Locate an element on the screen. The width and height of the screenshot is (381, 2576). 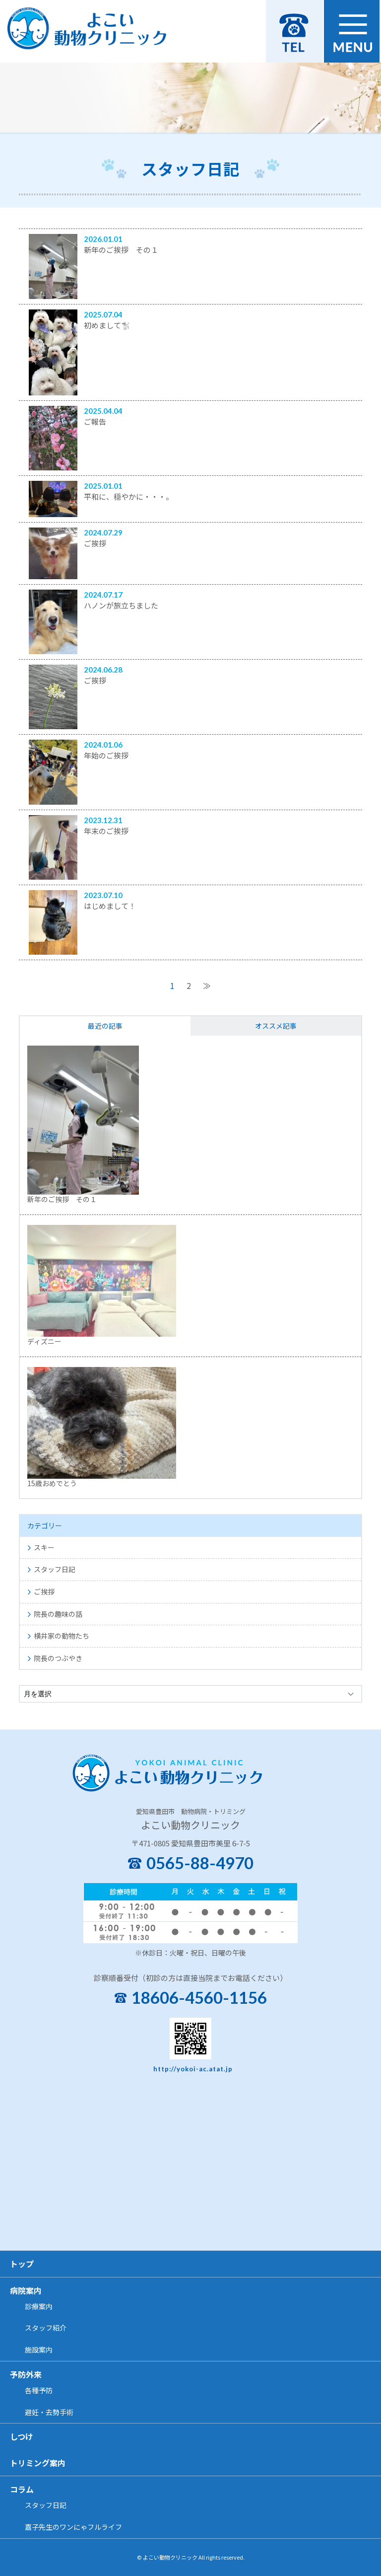
トリミング案内 is located at coordinates (37, 2463).